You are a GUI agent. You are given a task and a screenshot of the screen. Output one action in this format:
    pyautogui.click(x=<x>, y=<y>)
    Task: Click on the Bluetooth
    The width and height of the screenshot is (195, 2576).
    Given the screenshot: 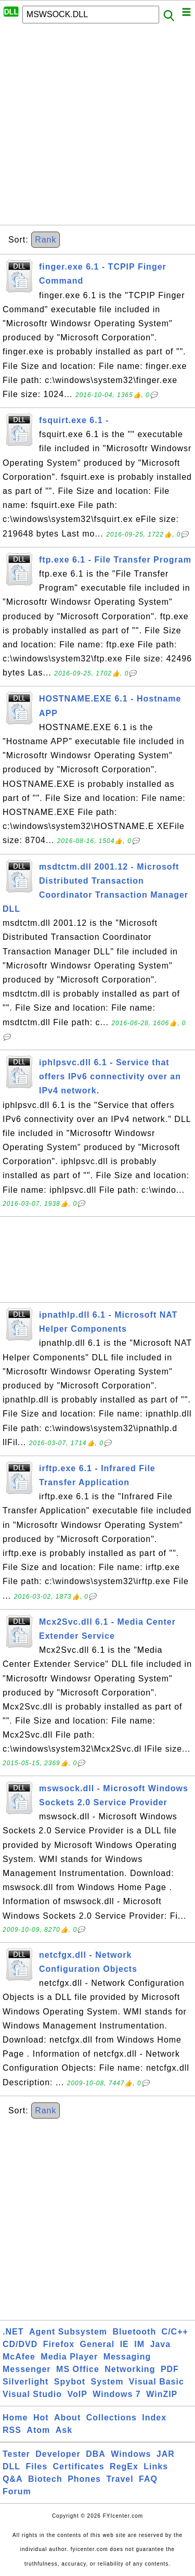 What is the action you would take?
    pyautogui.click(x=135, y=2331)
    